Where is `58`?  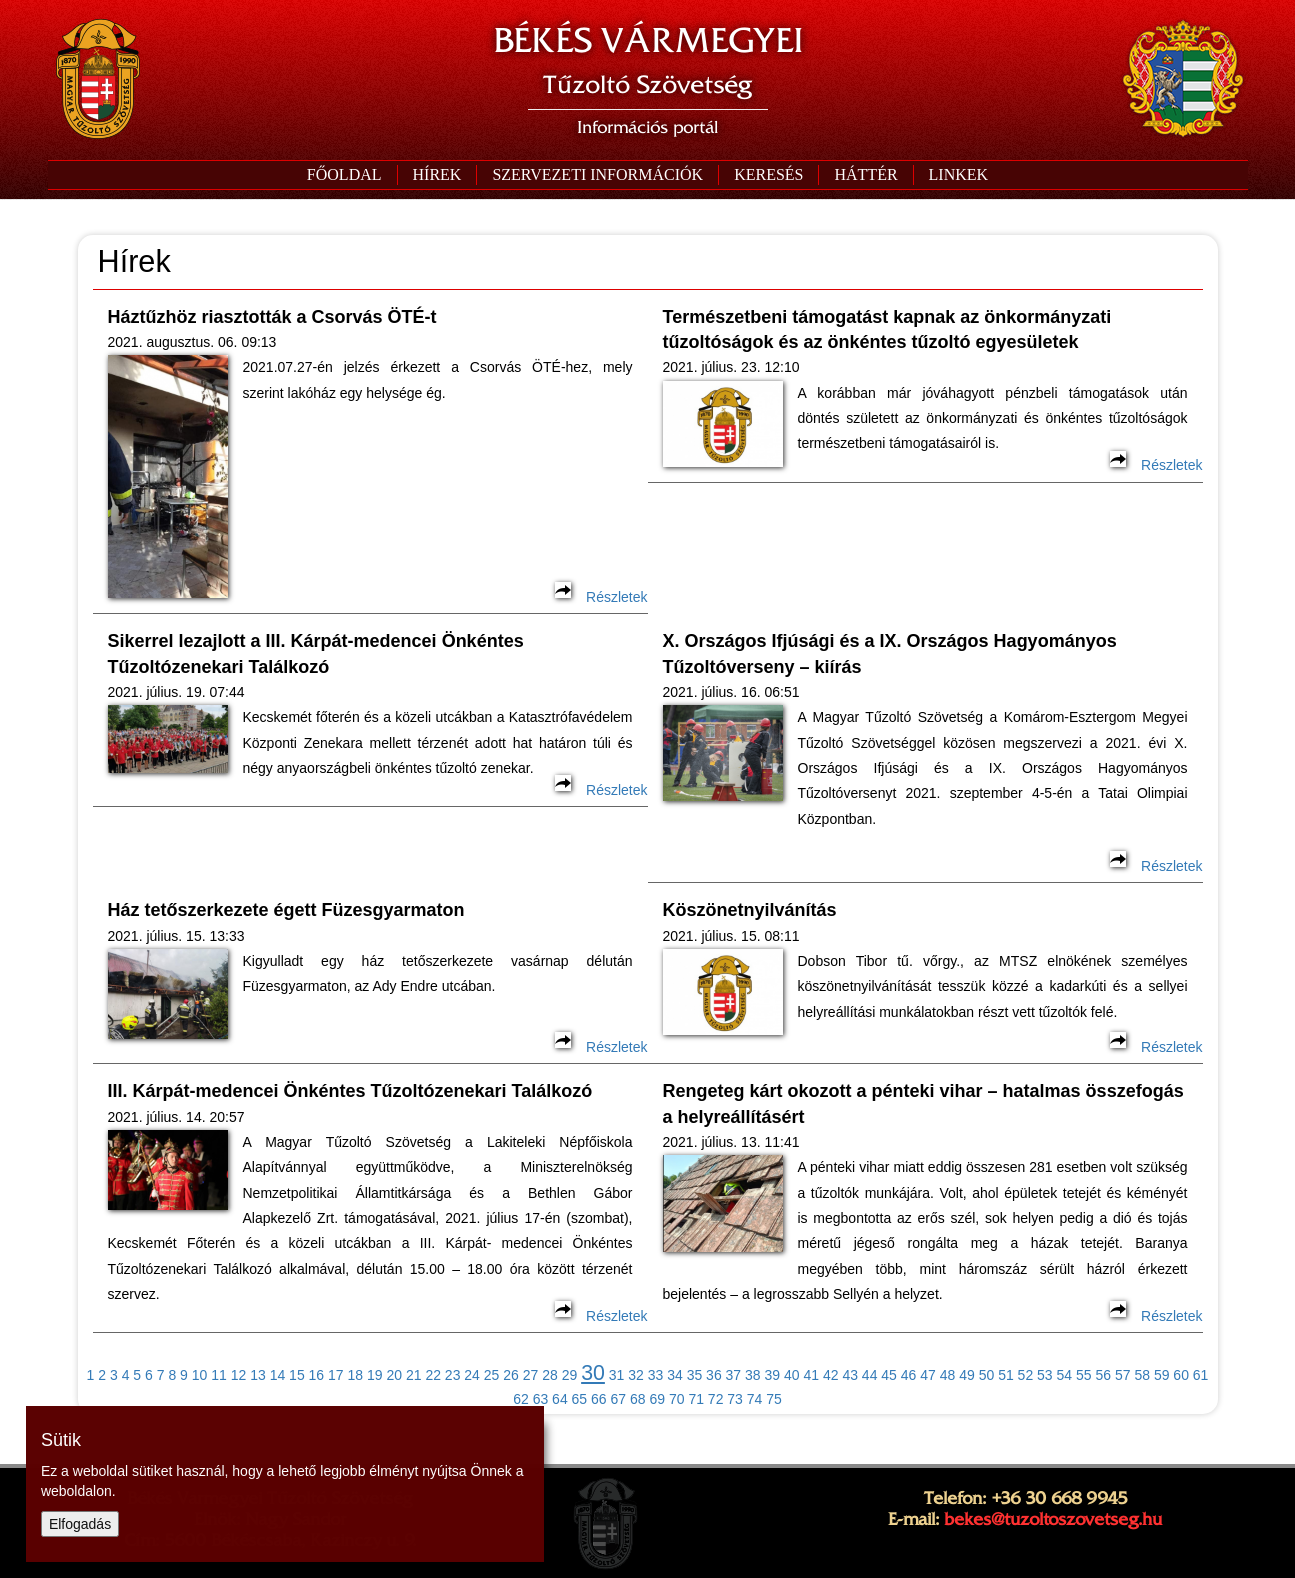 58 is located at coordinates (1142, 1375).